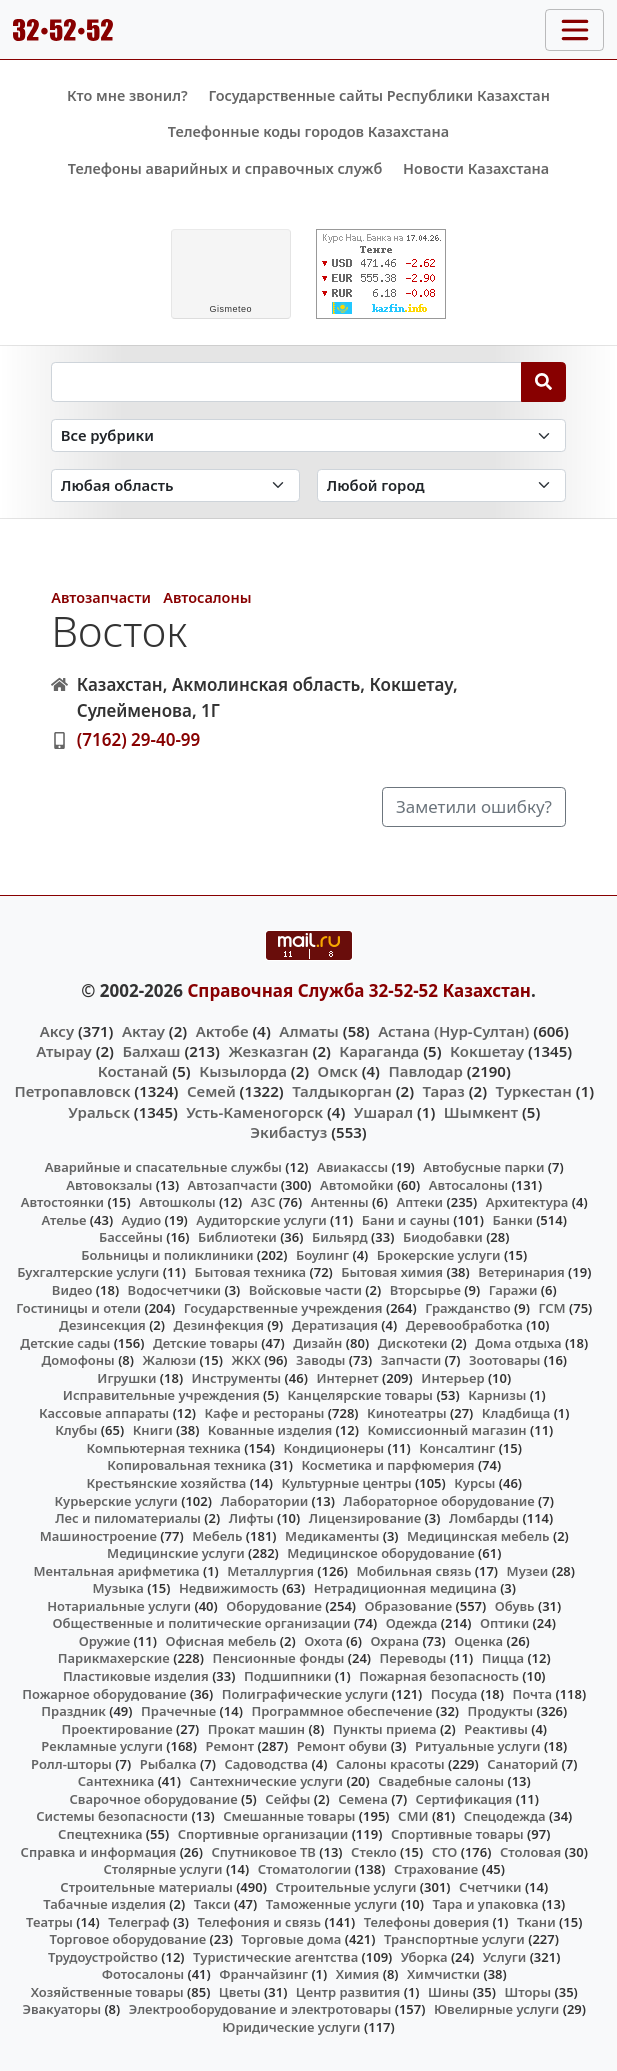  What do you see at coordinates (268, 1051) in the screenshot?
I see `Жезказган` at bounding box center [268, 1051].